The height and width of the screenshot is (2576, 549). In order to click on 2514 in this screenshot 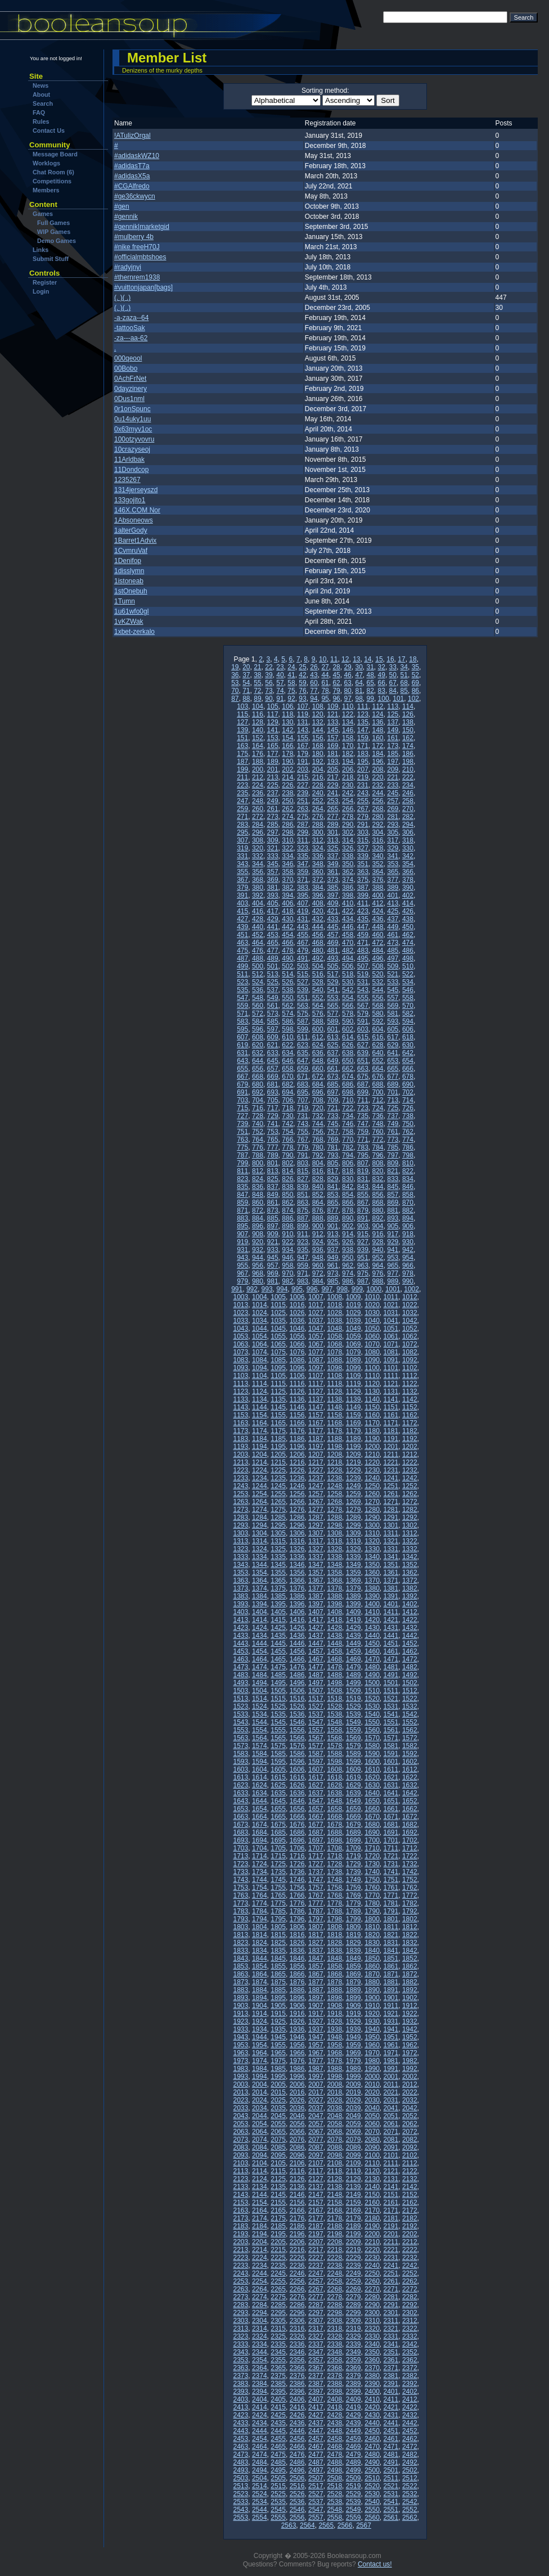, I will do `click(259, 2486)`.